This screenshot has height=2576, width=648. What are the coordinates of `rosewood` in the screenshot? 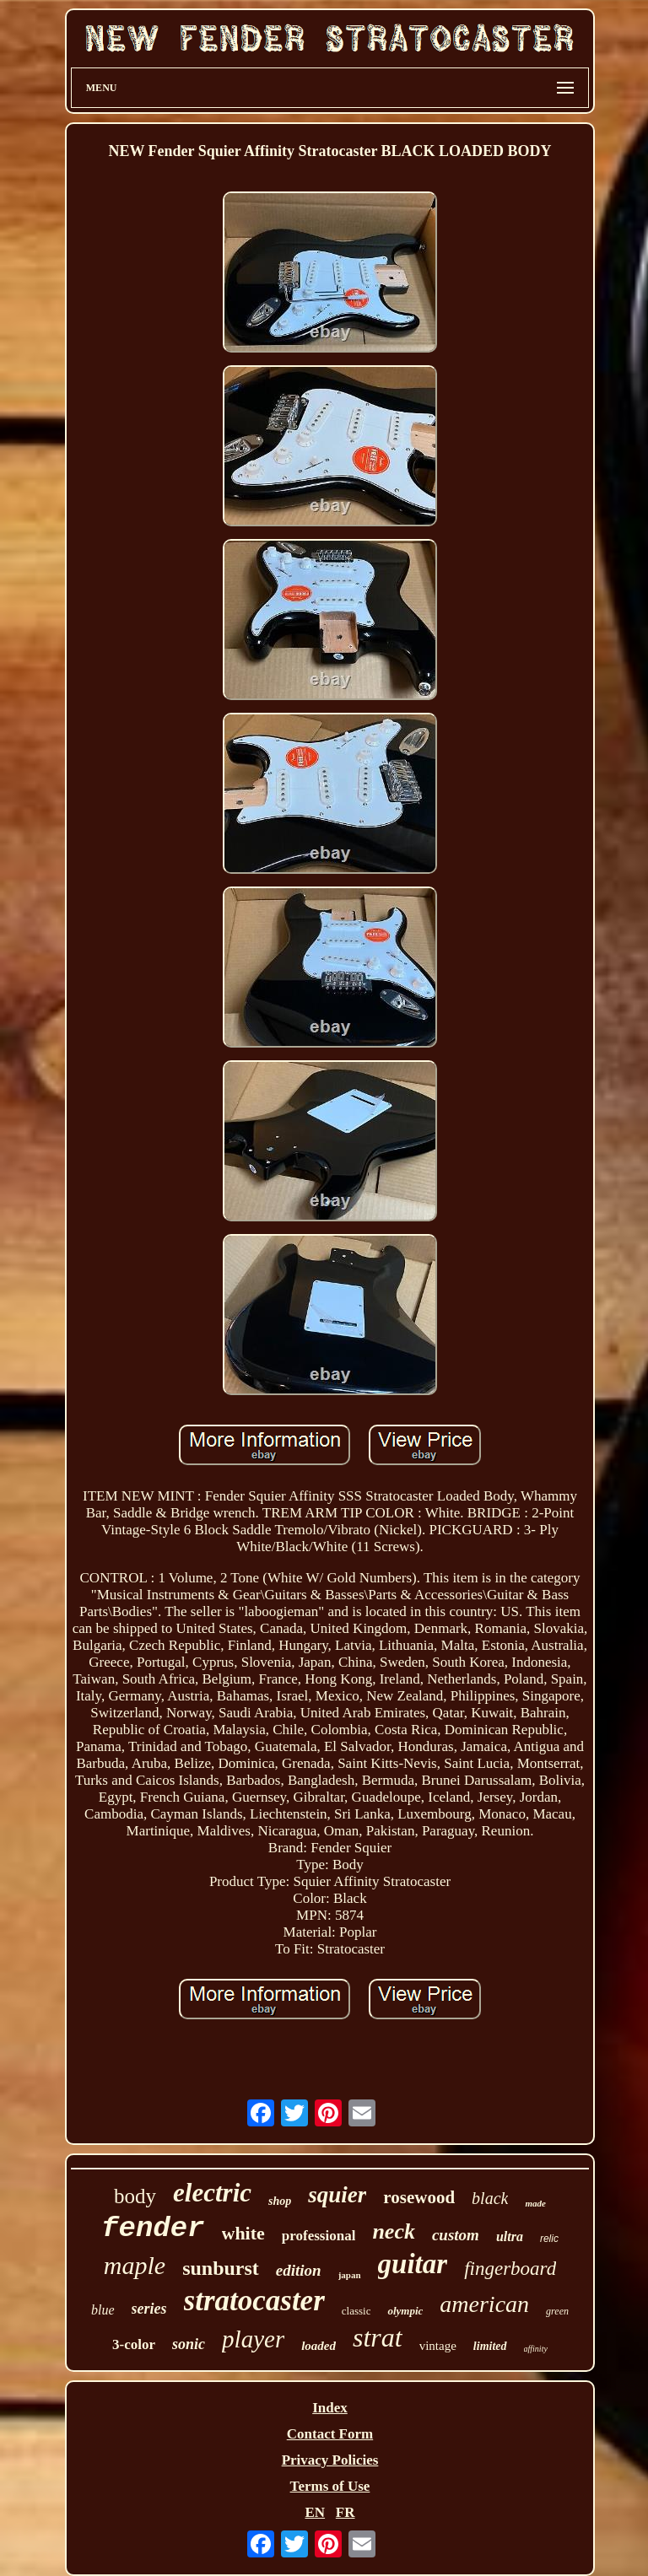 It's located at (419, 2197).